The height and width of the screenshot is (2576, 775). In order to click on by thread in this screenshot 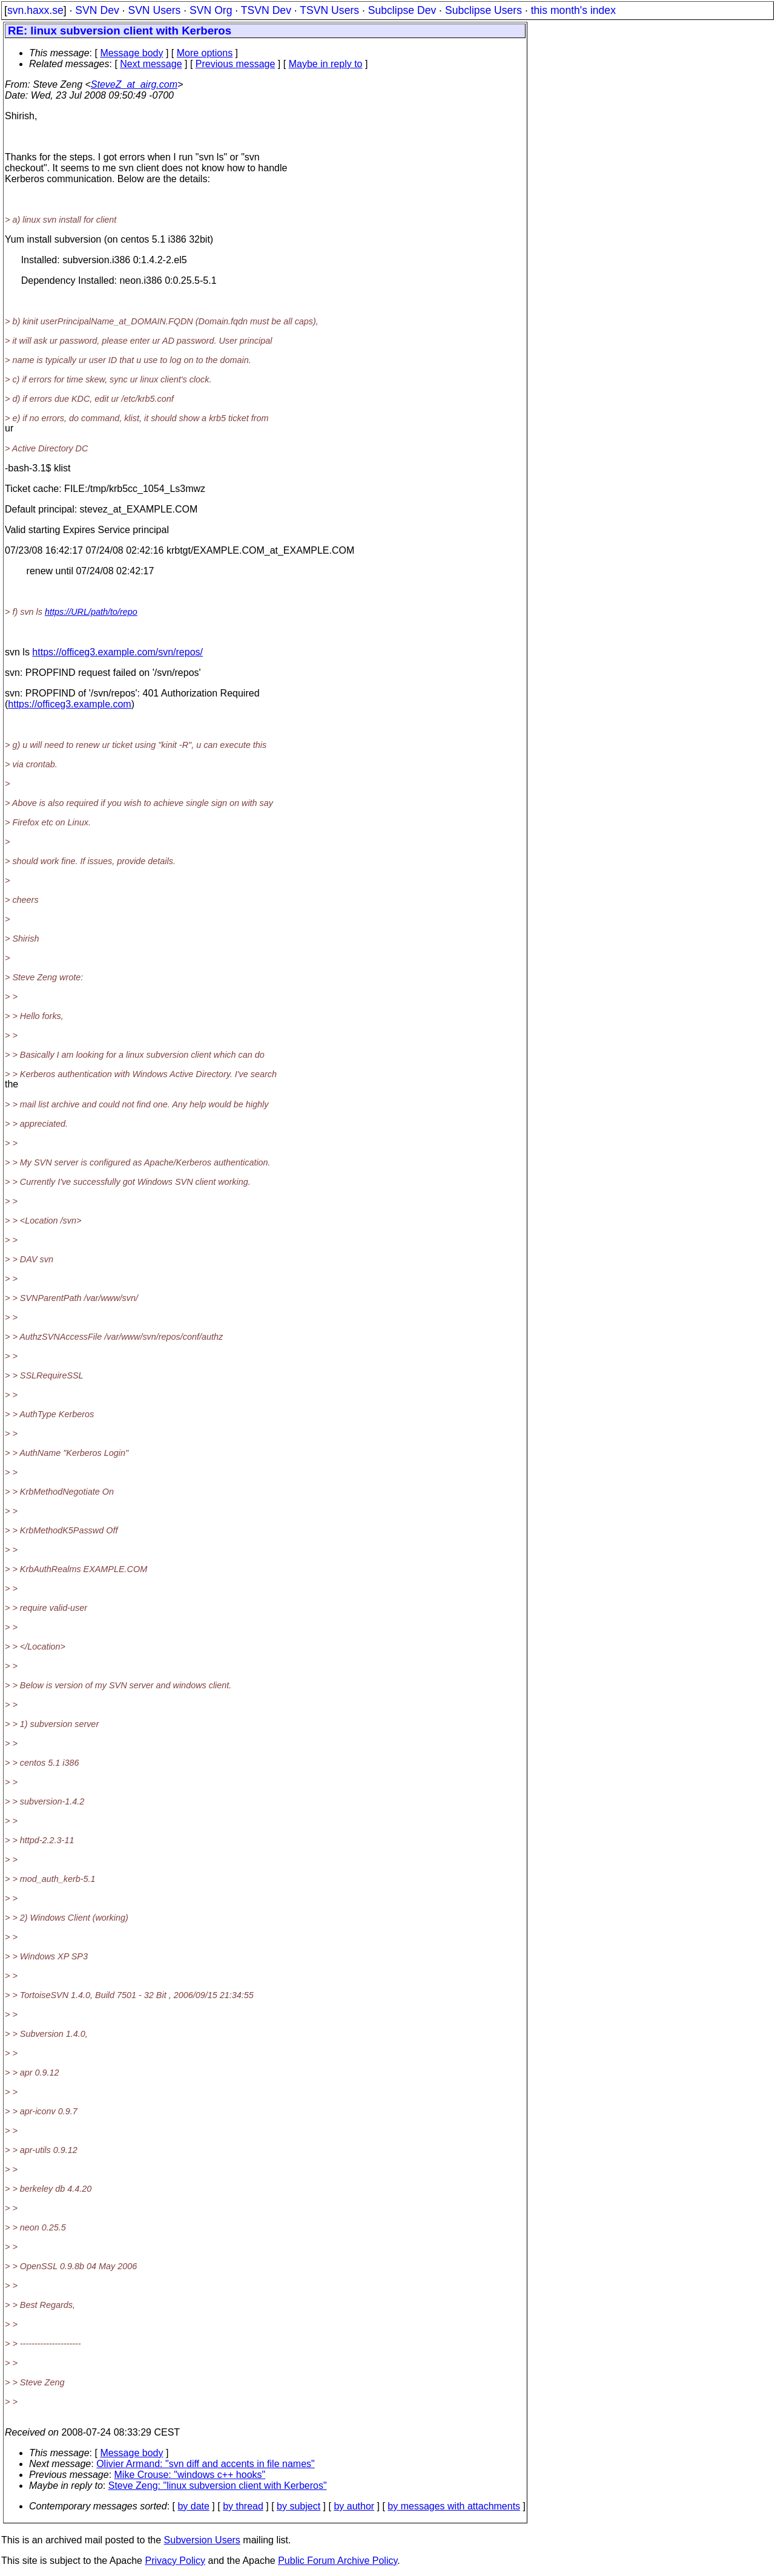, I will do `click(243, 2506)`.